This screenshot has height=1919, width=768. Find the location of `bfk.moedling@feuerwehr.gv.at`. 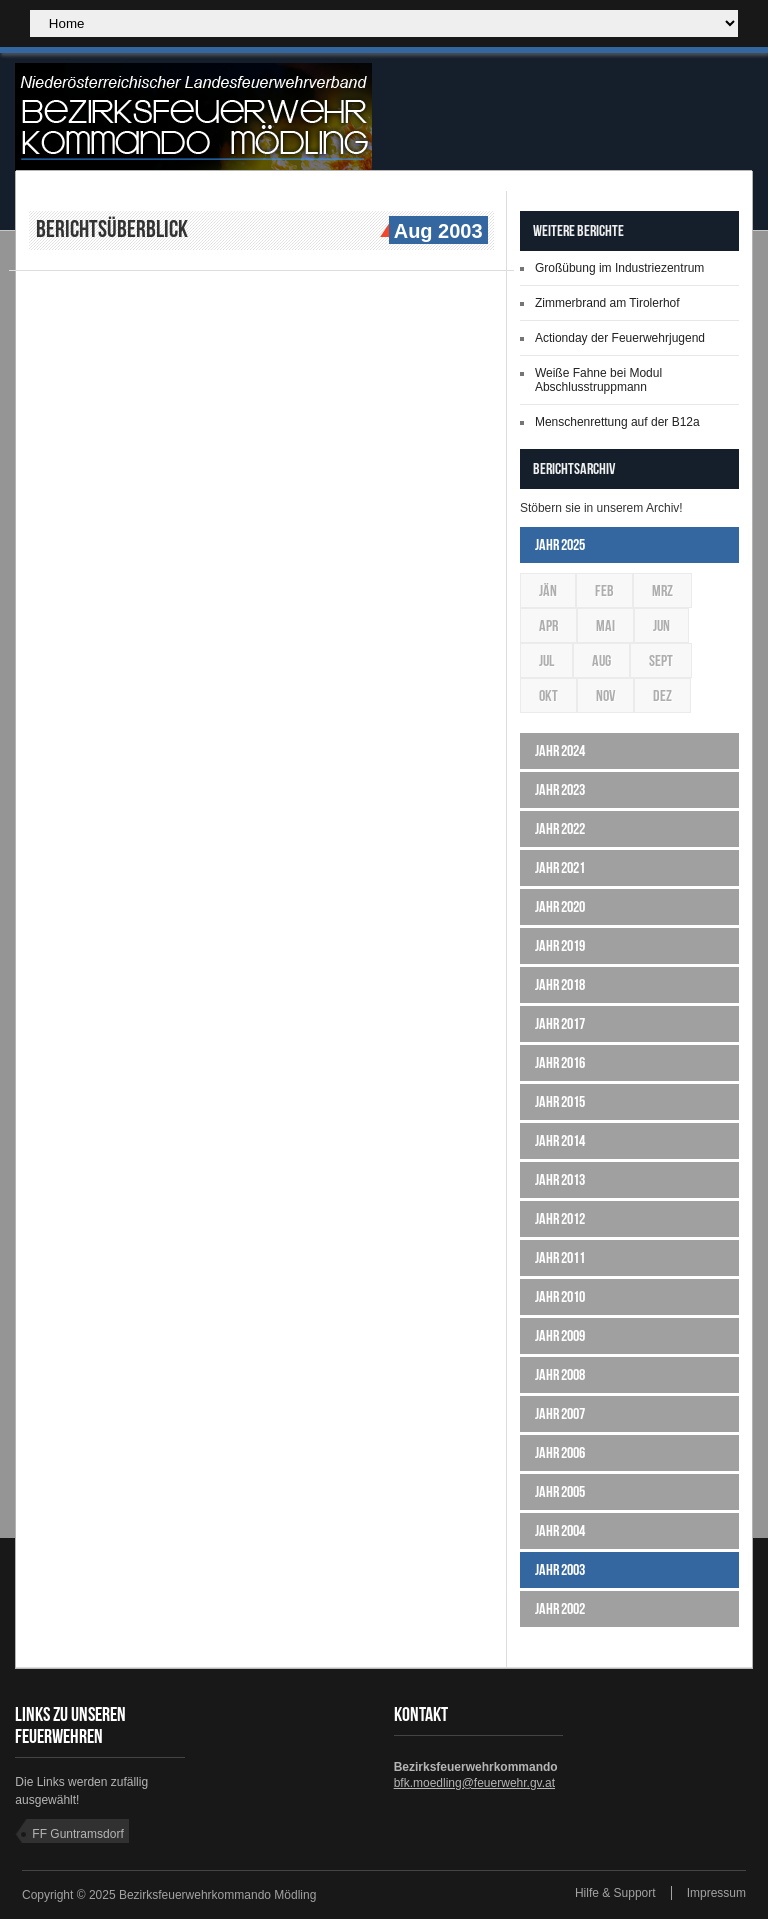

bfk.moedling@feuerwehr.gv.at is located at coordinates (474, 1783).